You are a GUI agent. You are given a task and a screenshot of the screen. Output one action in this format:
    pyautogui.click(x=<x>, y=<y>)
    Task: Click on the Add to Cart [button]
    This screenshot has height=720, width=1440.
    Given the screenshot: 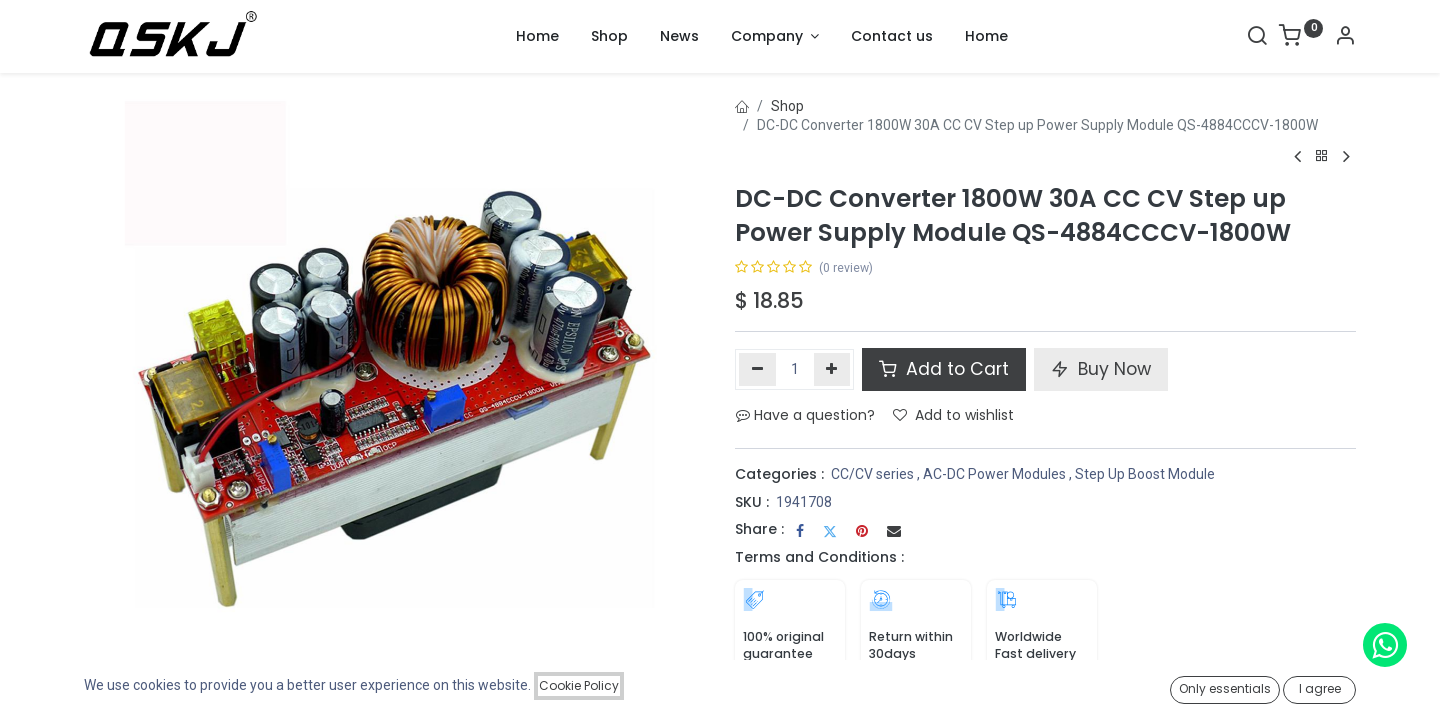 What is the action you would take?
    pyautogui.click(x=944, y=369)
    